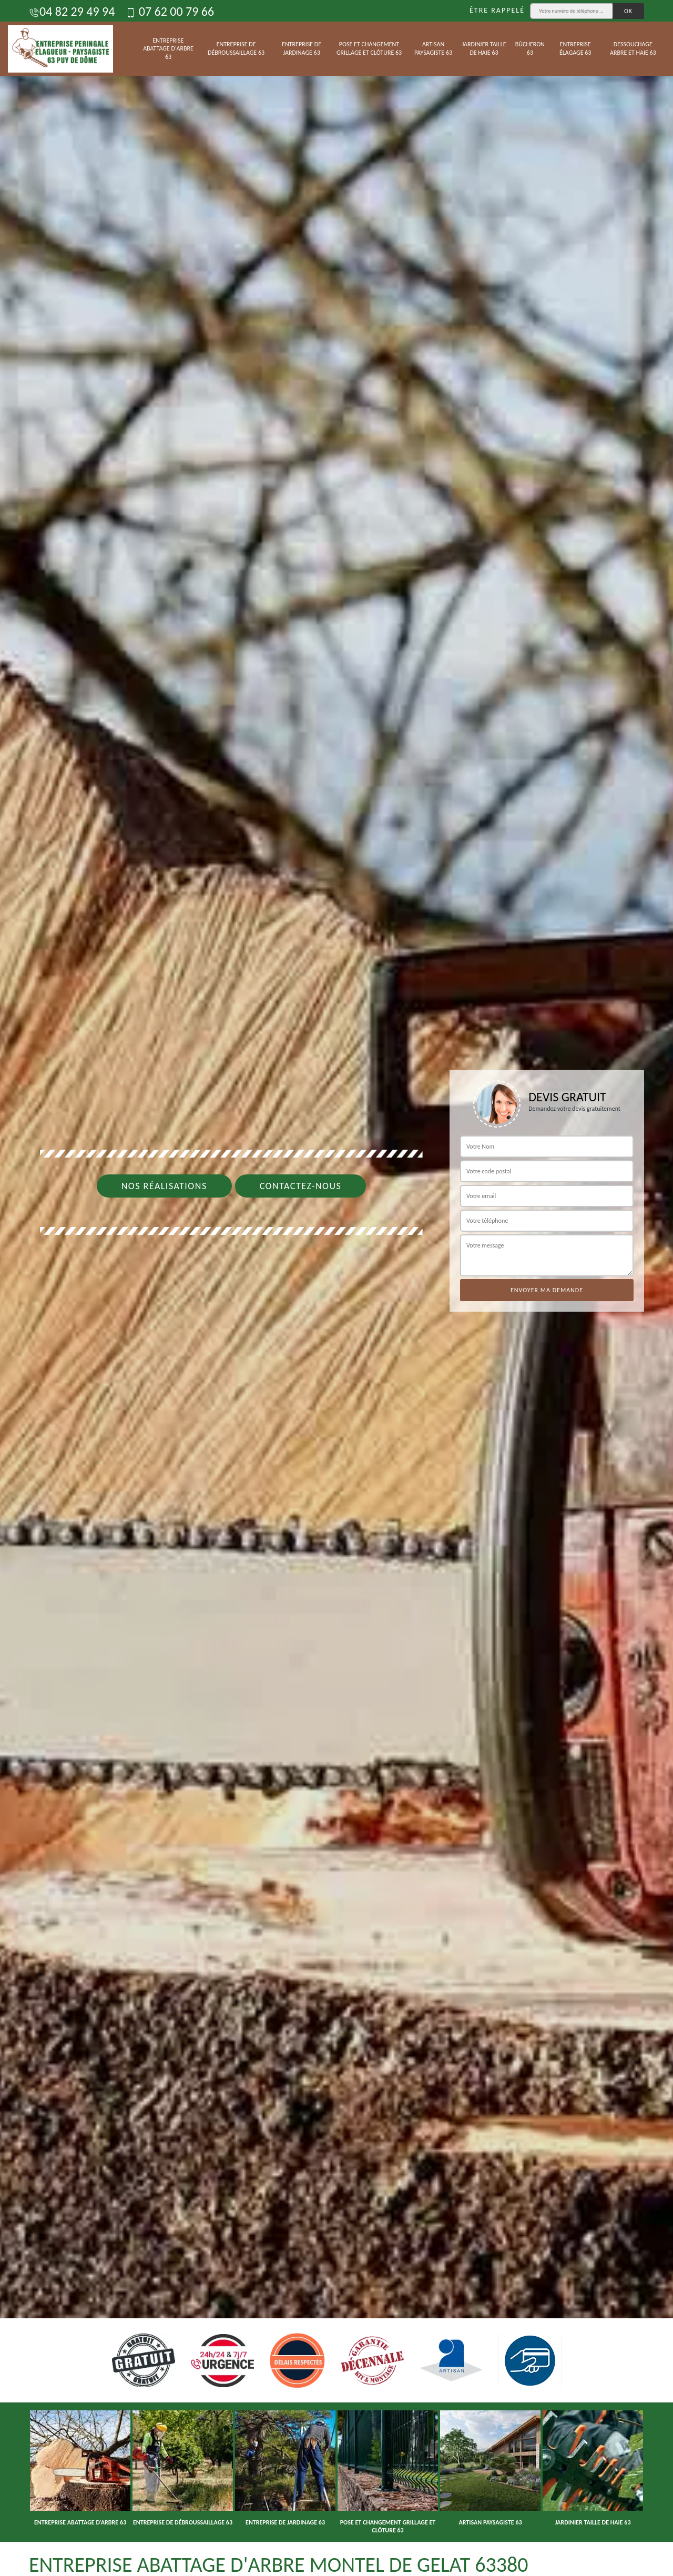 The height and width of the screenshot is (2576, 673). Describe the element at coordinates (433, 48) in the screenshot. I see `Artisan paysagiste 63` at that location.